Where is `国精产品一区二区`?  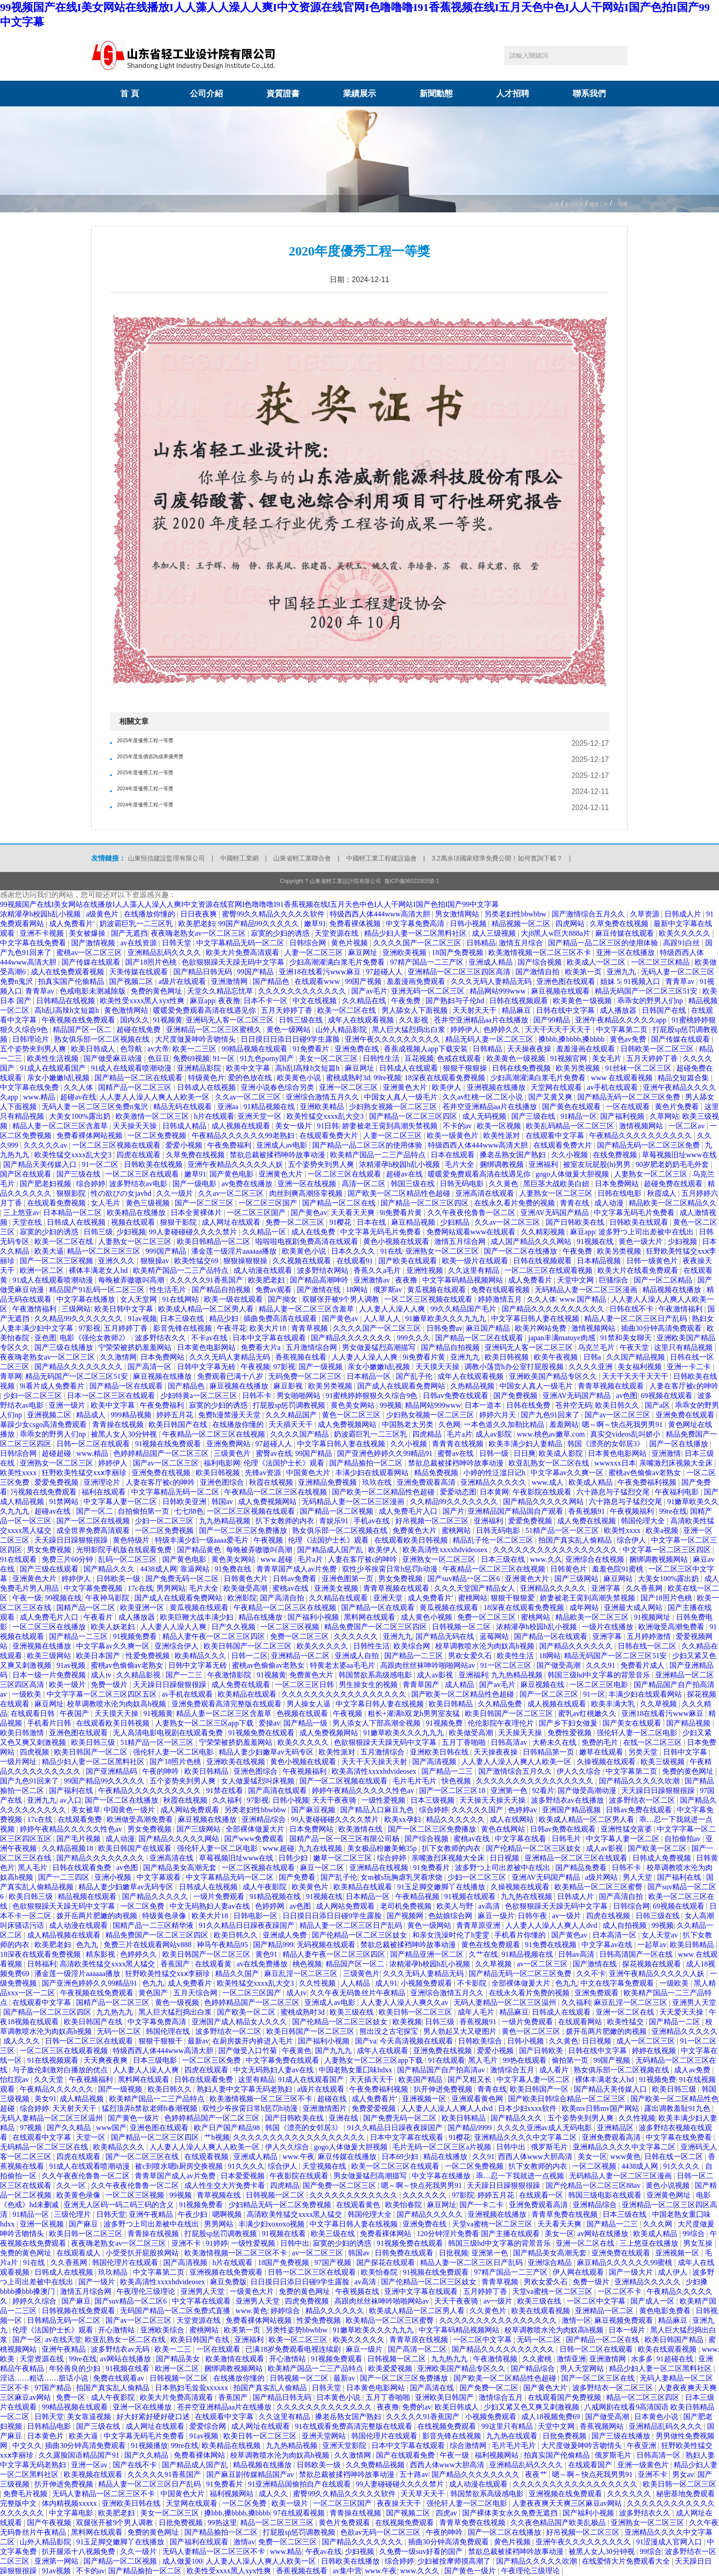 国精产品一区二区 is located at coordinates (86, 1607).